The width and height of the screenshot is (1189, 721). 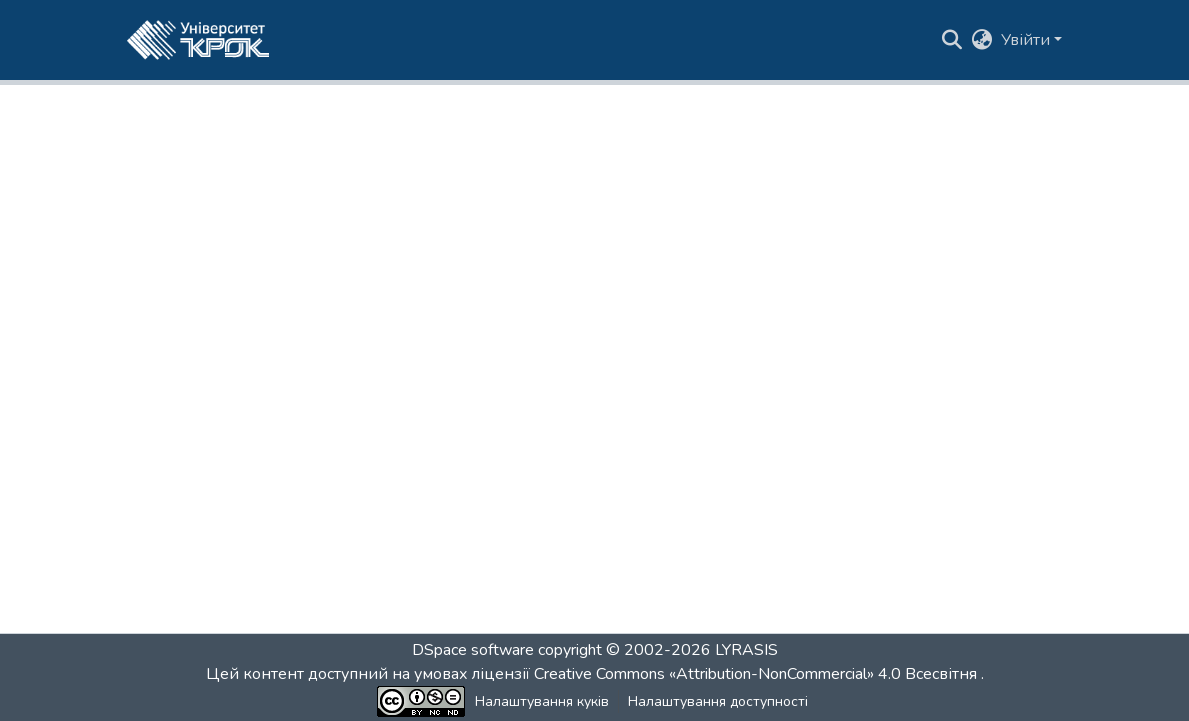 I want to click on DSpace software [link], so click(x=473, y=650).